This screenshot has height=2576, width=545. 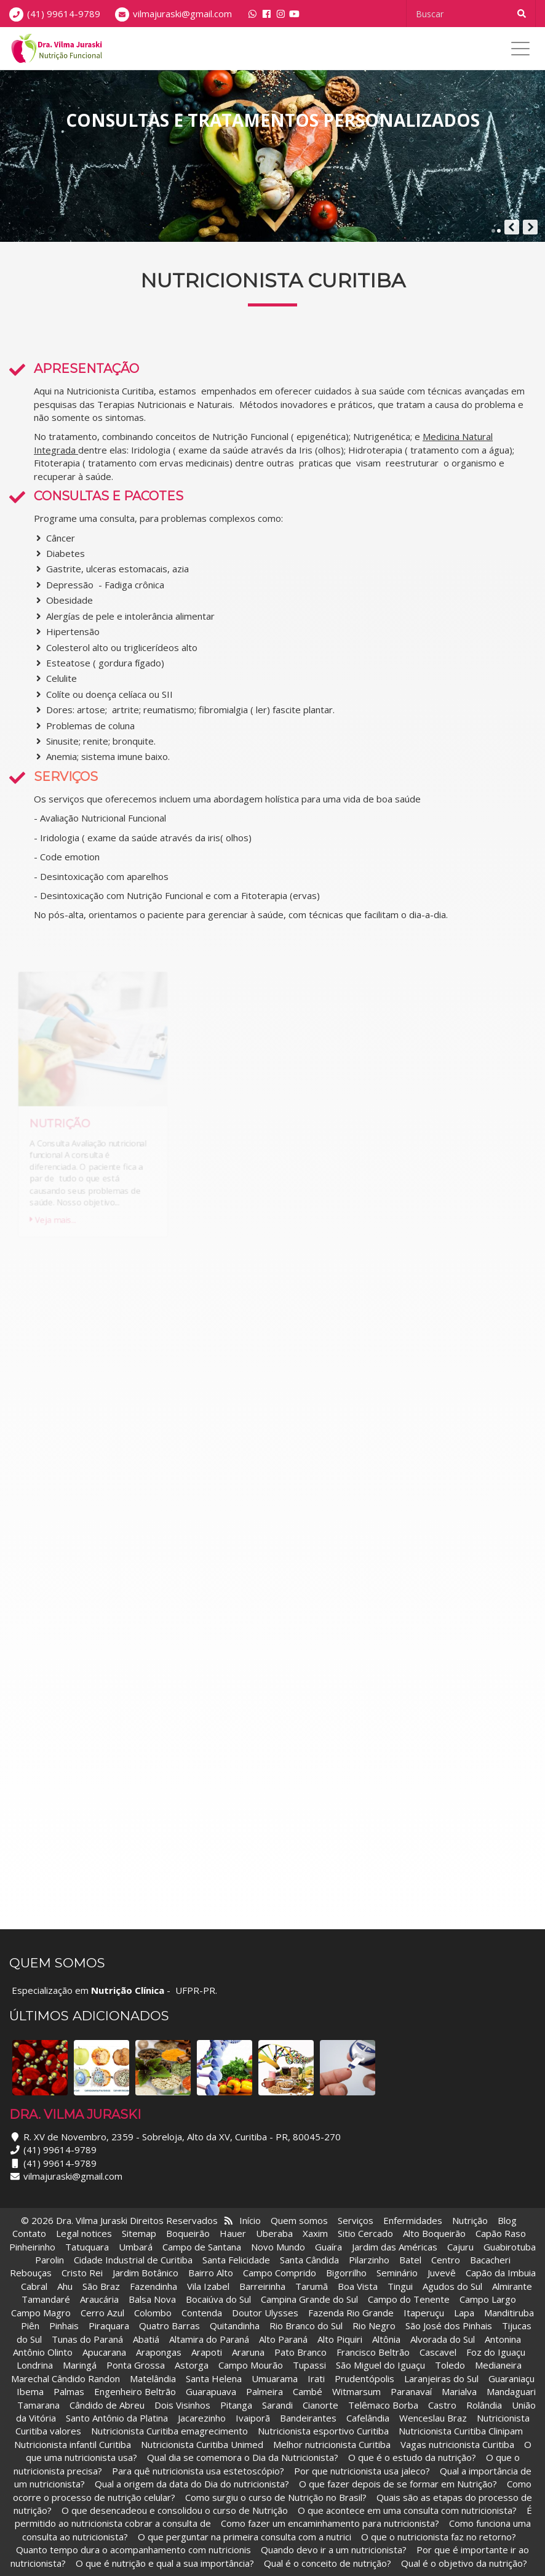 What do you see at coordinates (30, 2391) in the screenshot?
I see `Ibema` at bounding box center [30, 2391].